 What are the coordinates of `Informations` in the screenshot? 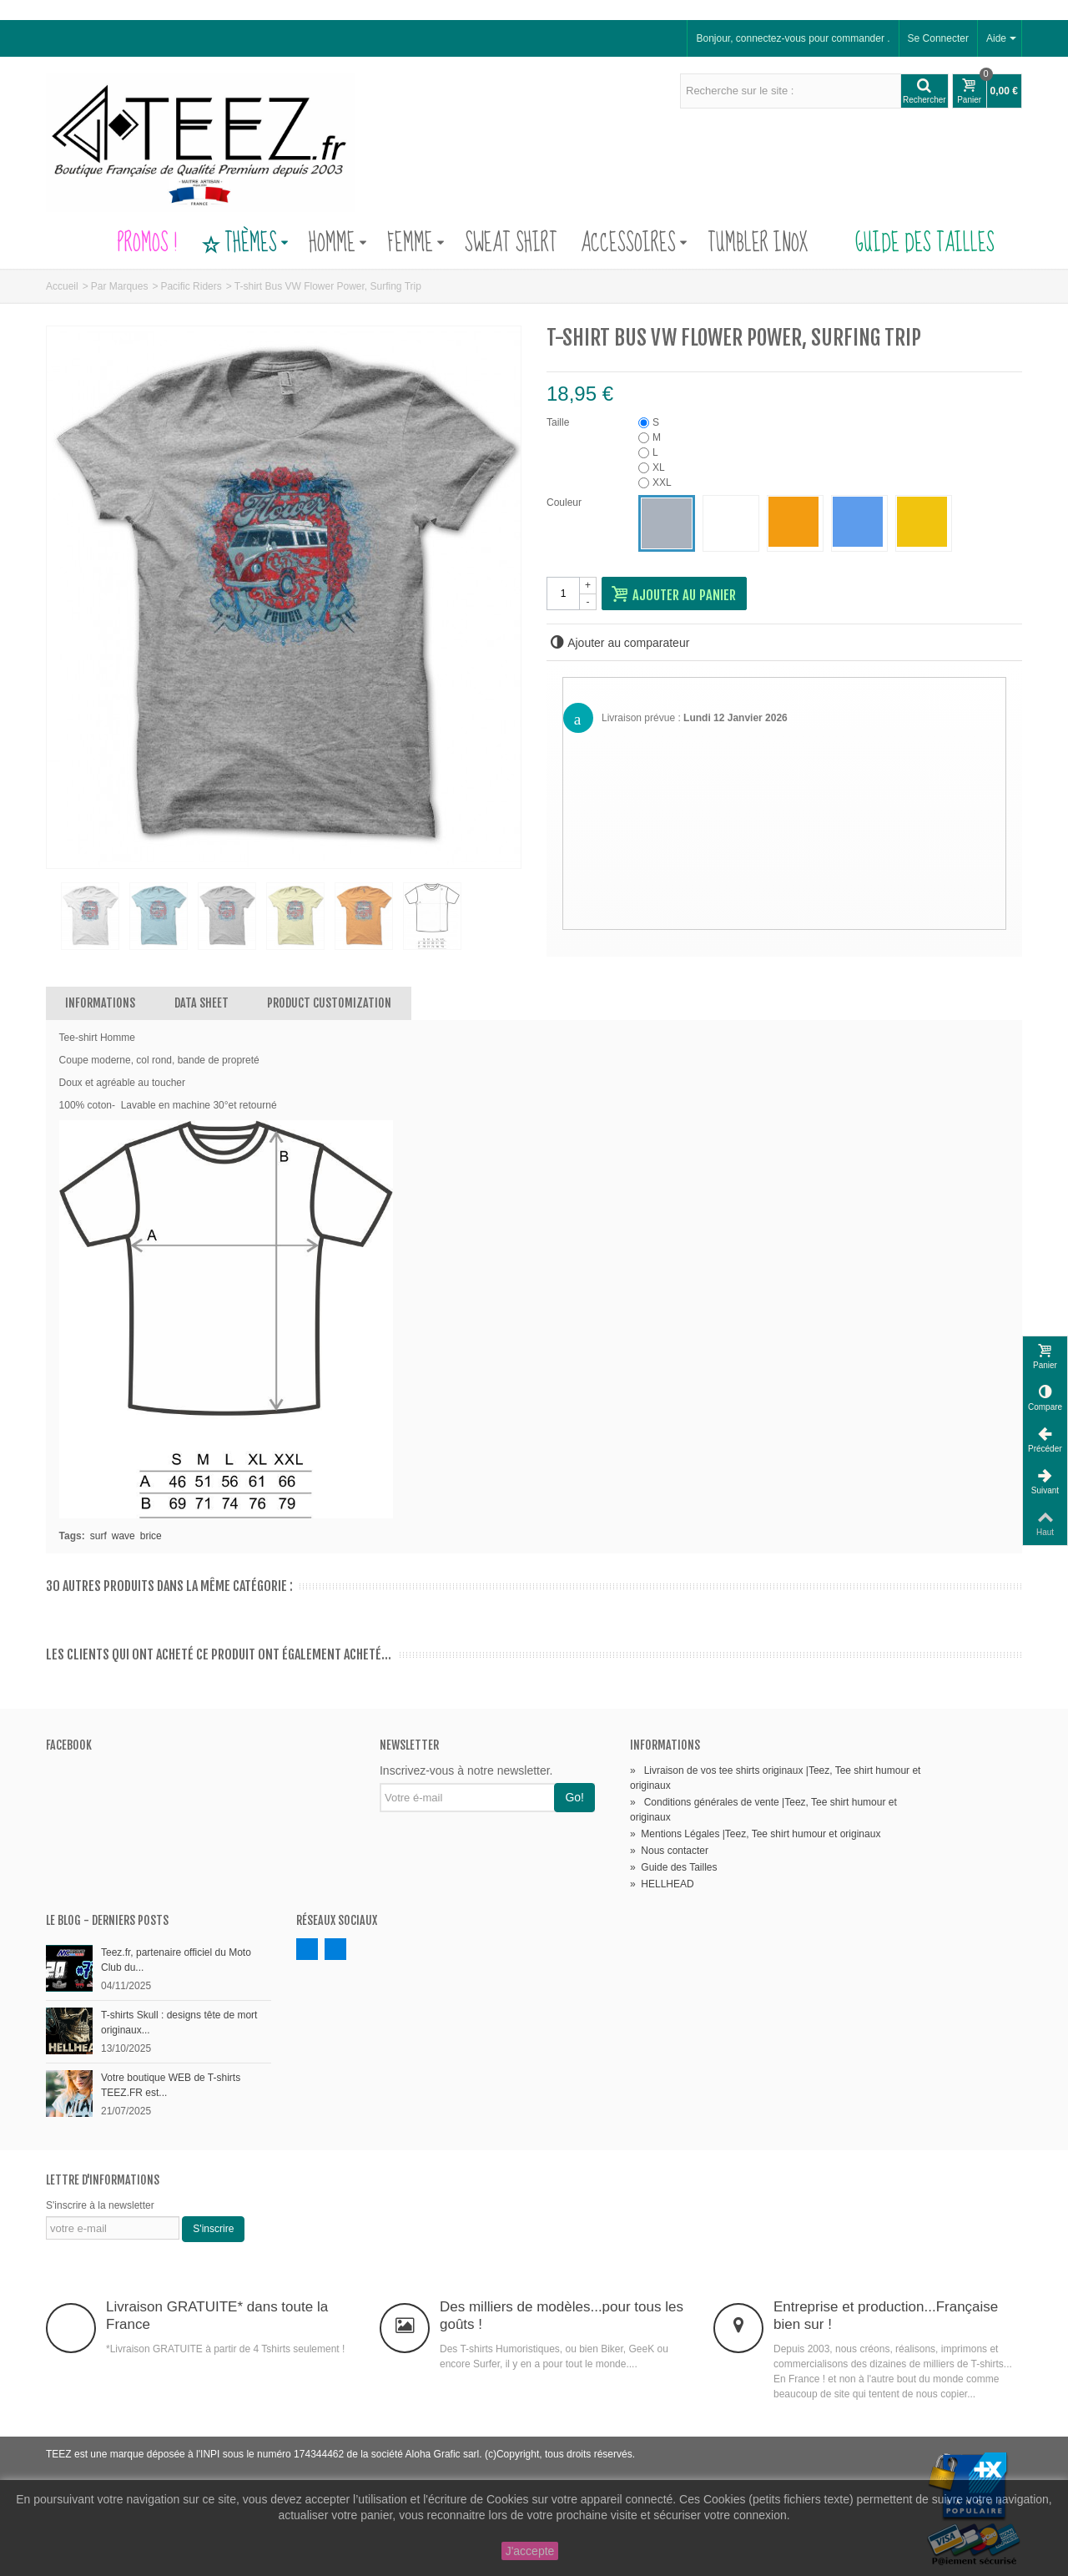 It's located at (100, 1003).